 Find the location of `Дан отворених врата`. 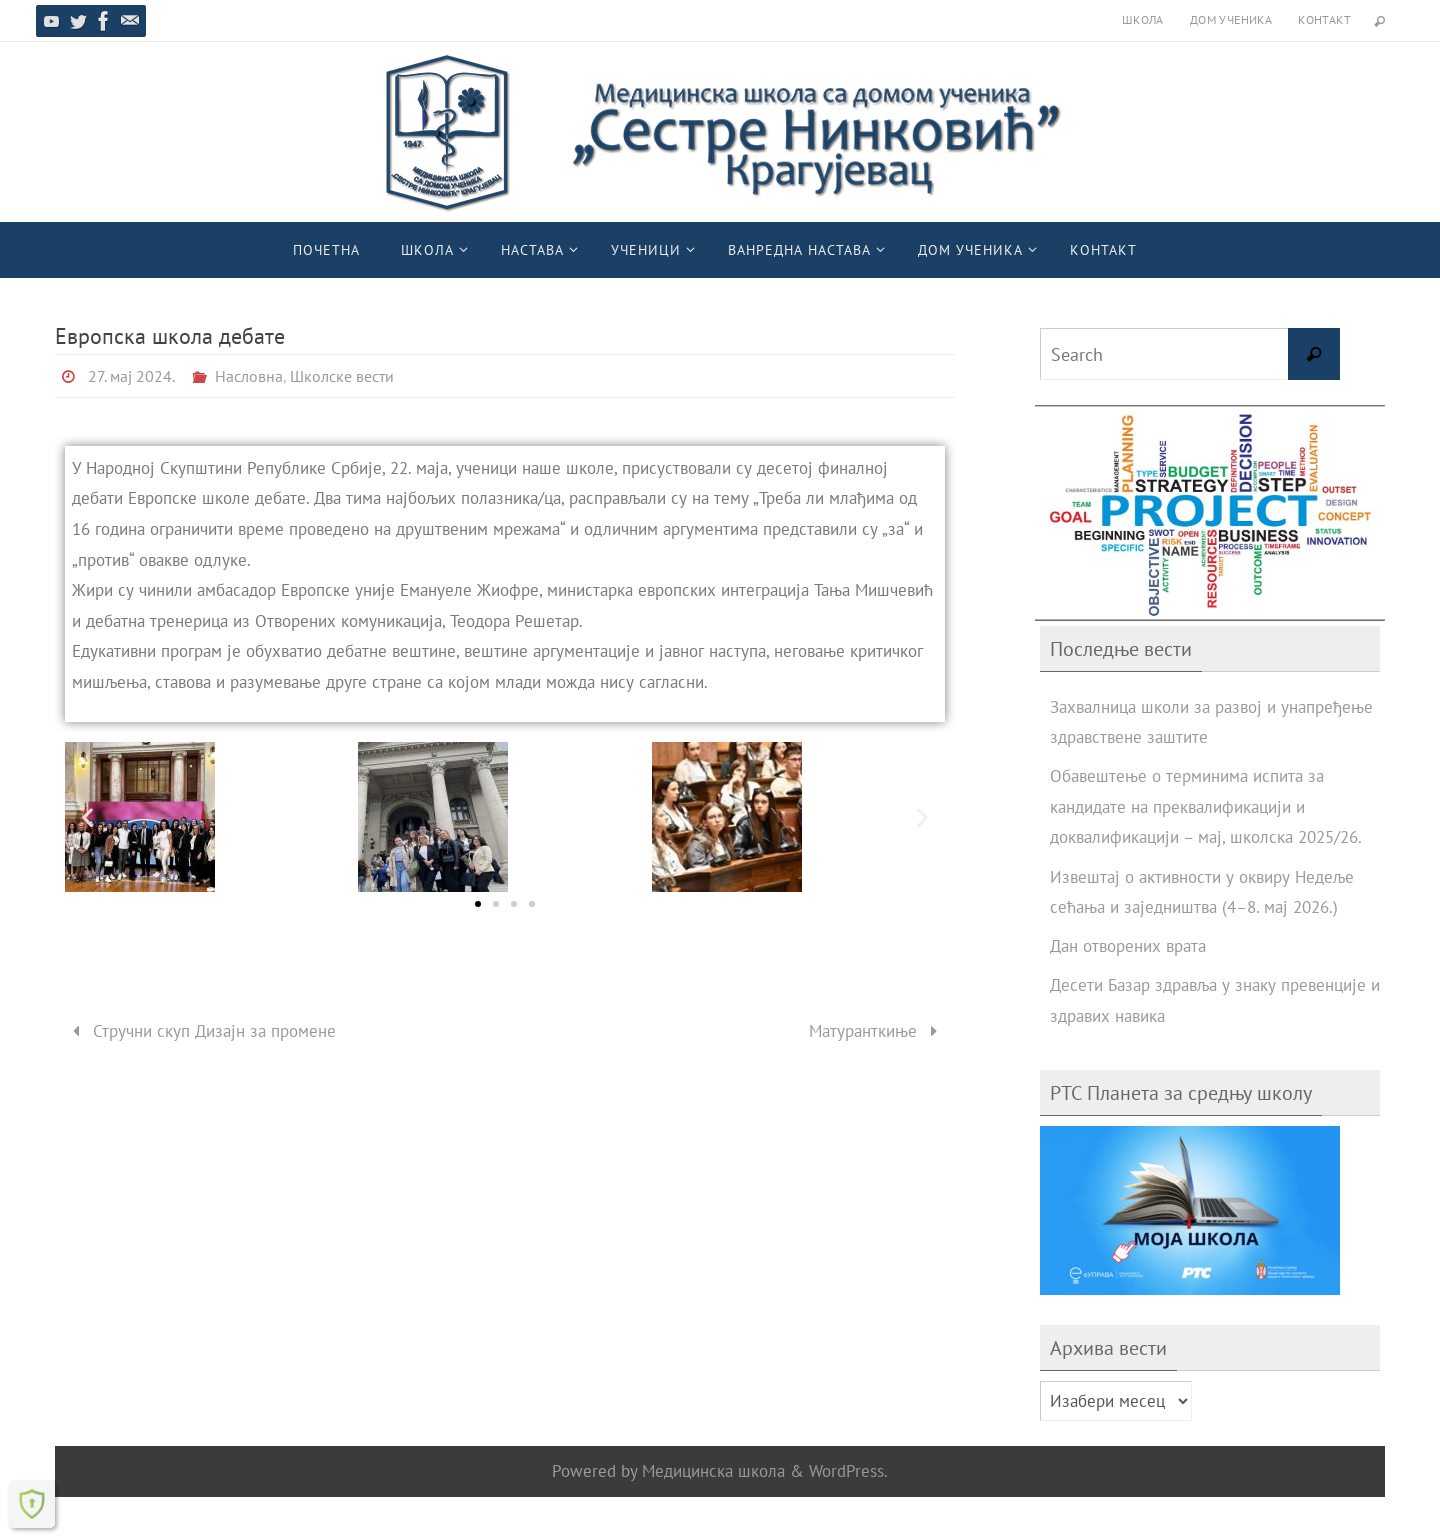

Дан отворених врата is located at coordinates (1128, 946).